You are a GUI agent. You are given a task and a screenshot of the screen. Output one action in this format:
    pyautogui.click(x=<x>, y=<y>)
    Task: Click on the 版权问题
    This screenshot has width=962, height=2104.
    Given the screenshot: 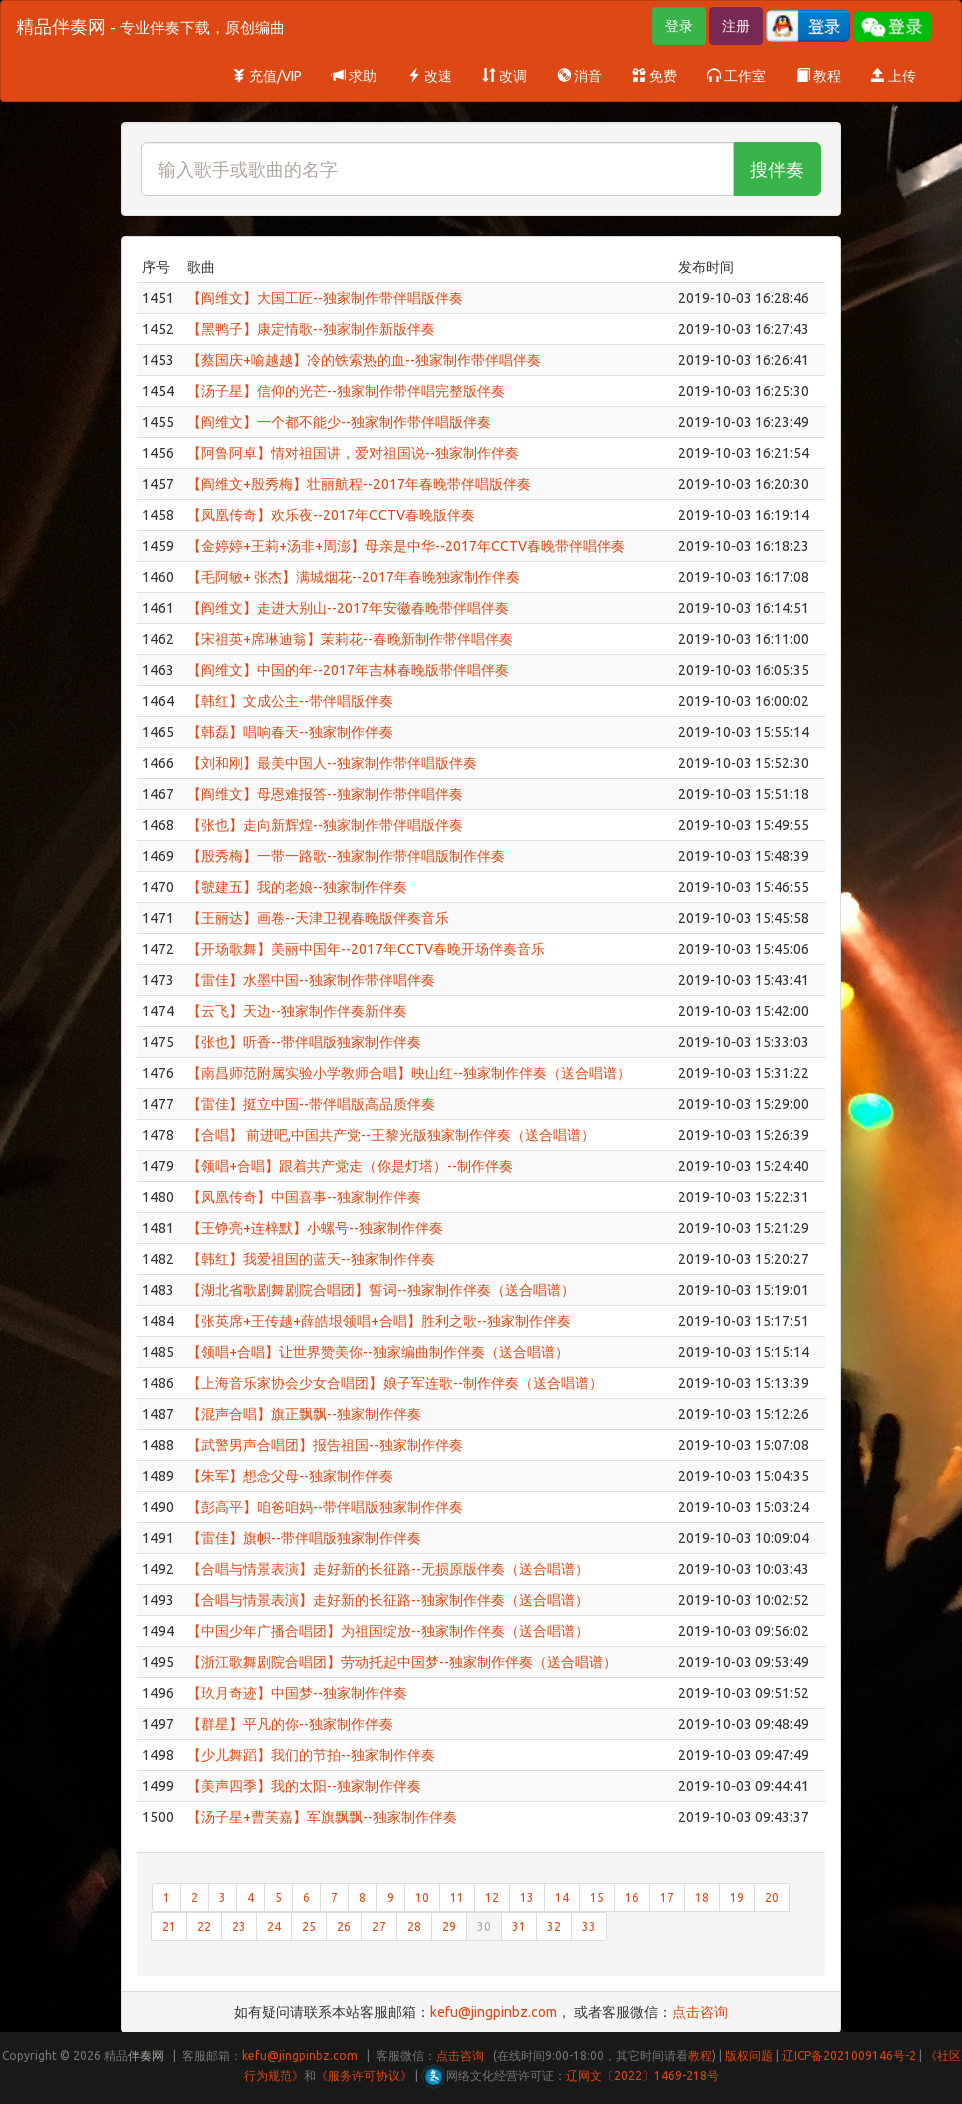 What is the action you would take?
    pyautogui.click(x=749, y=2055)
    